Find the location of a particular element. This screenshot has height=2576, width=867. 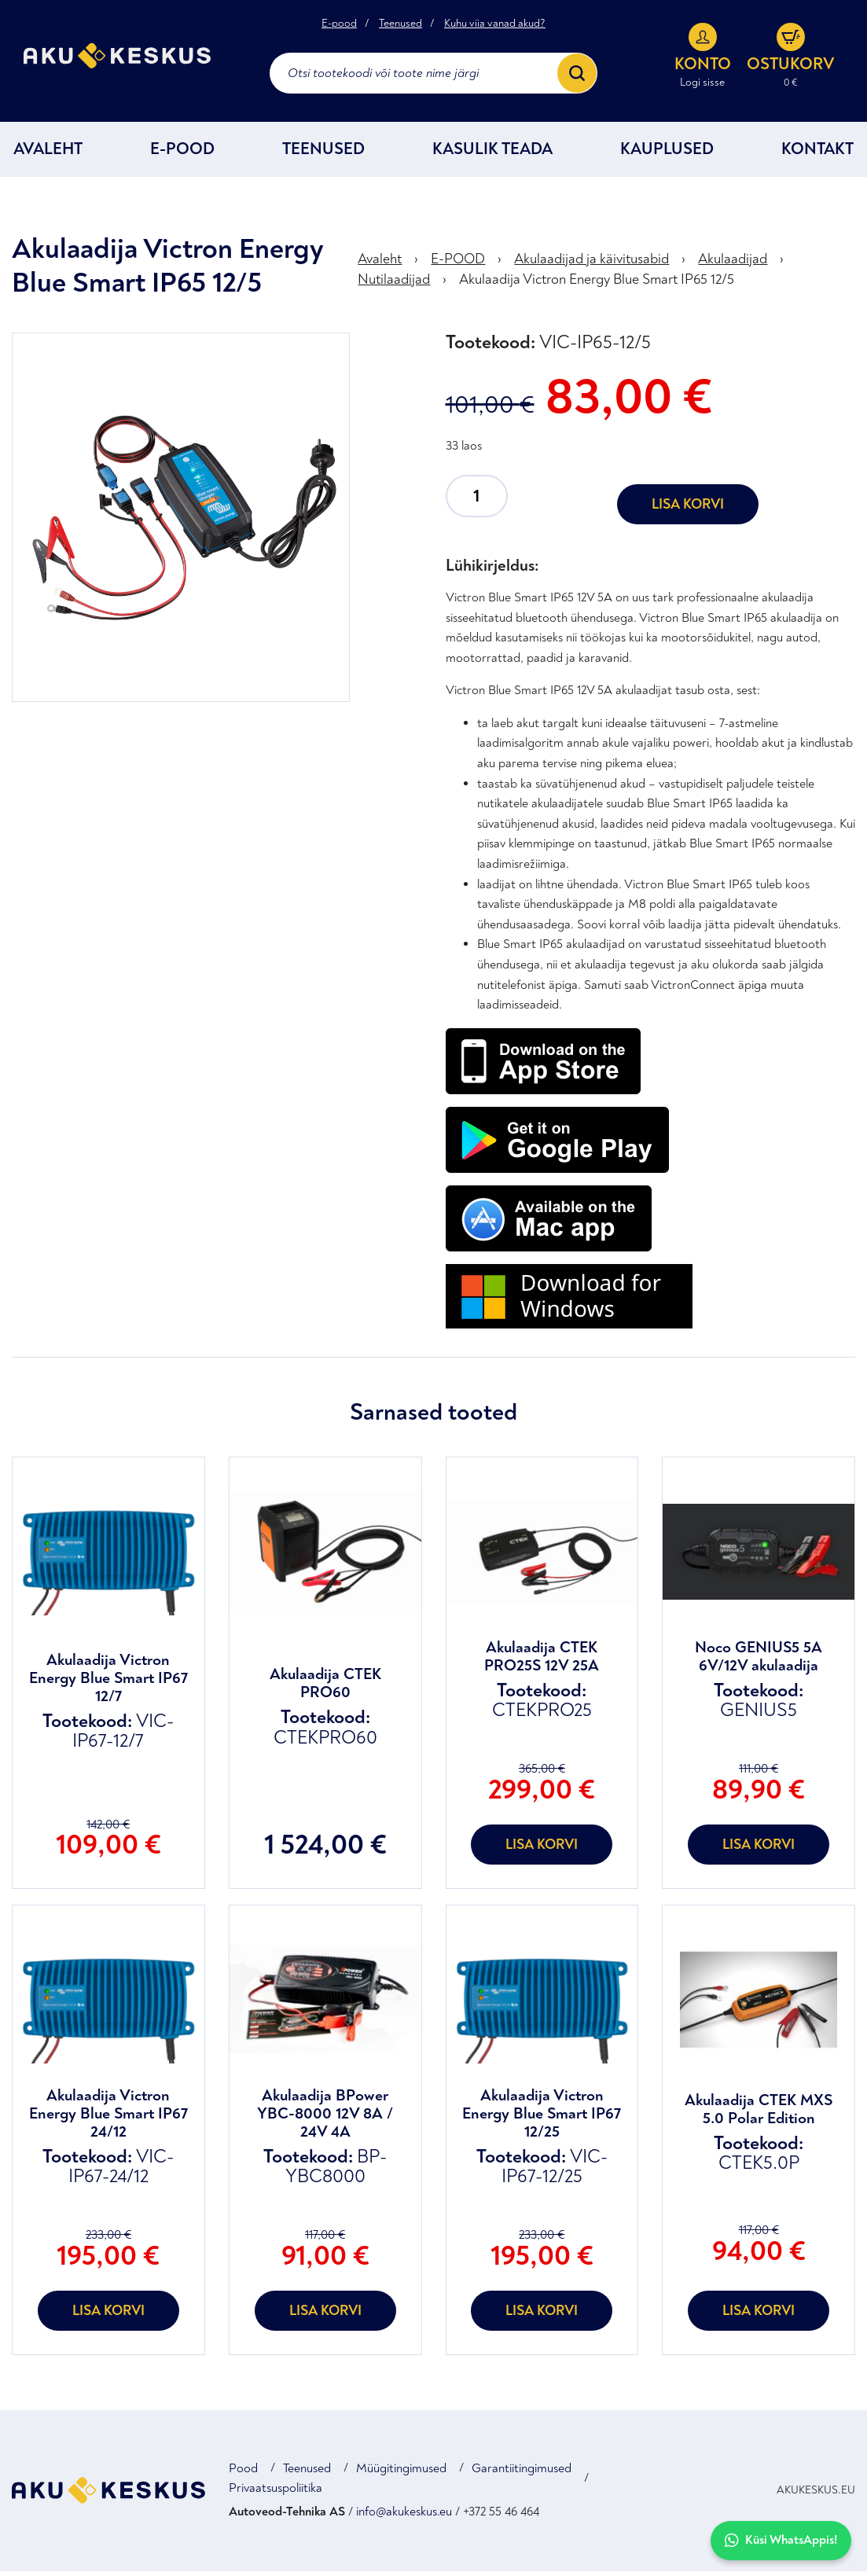

Avaleht is located at coordinates (48, 153).